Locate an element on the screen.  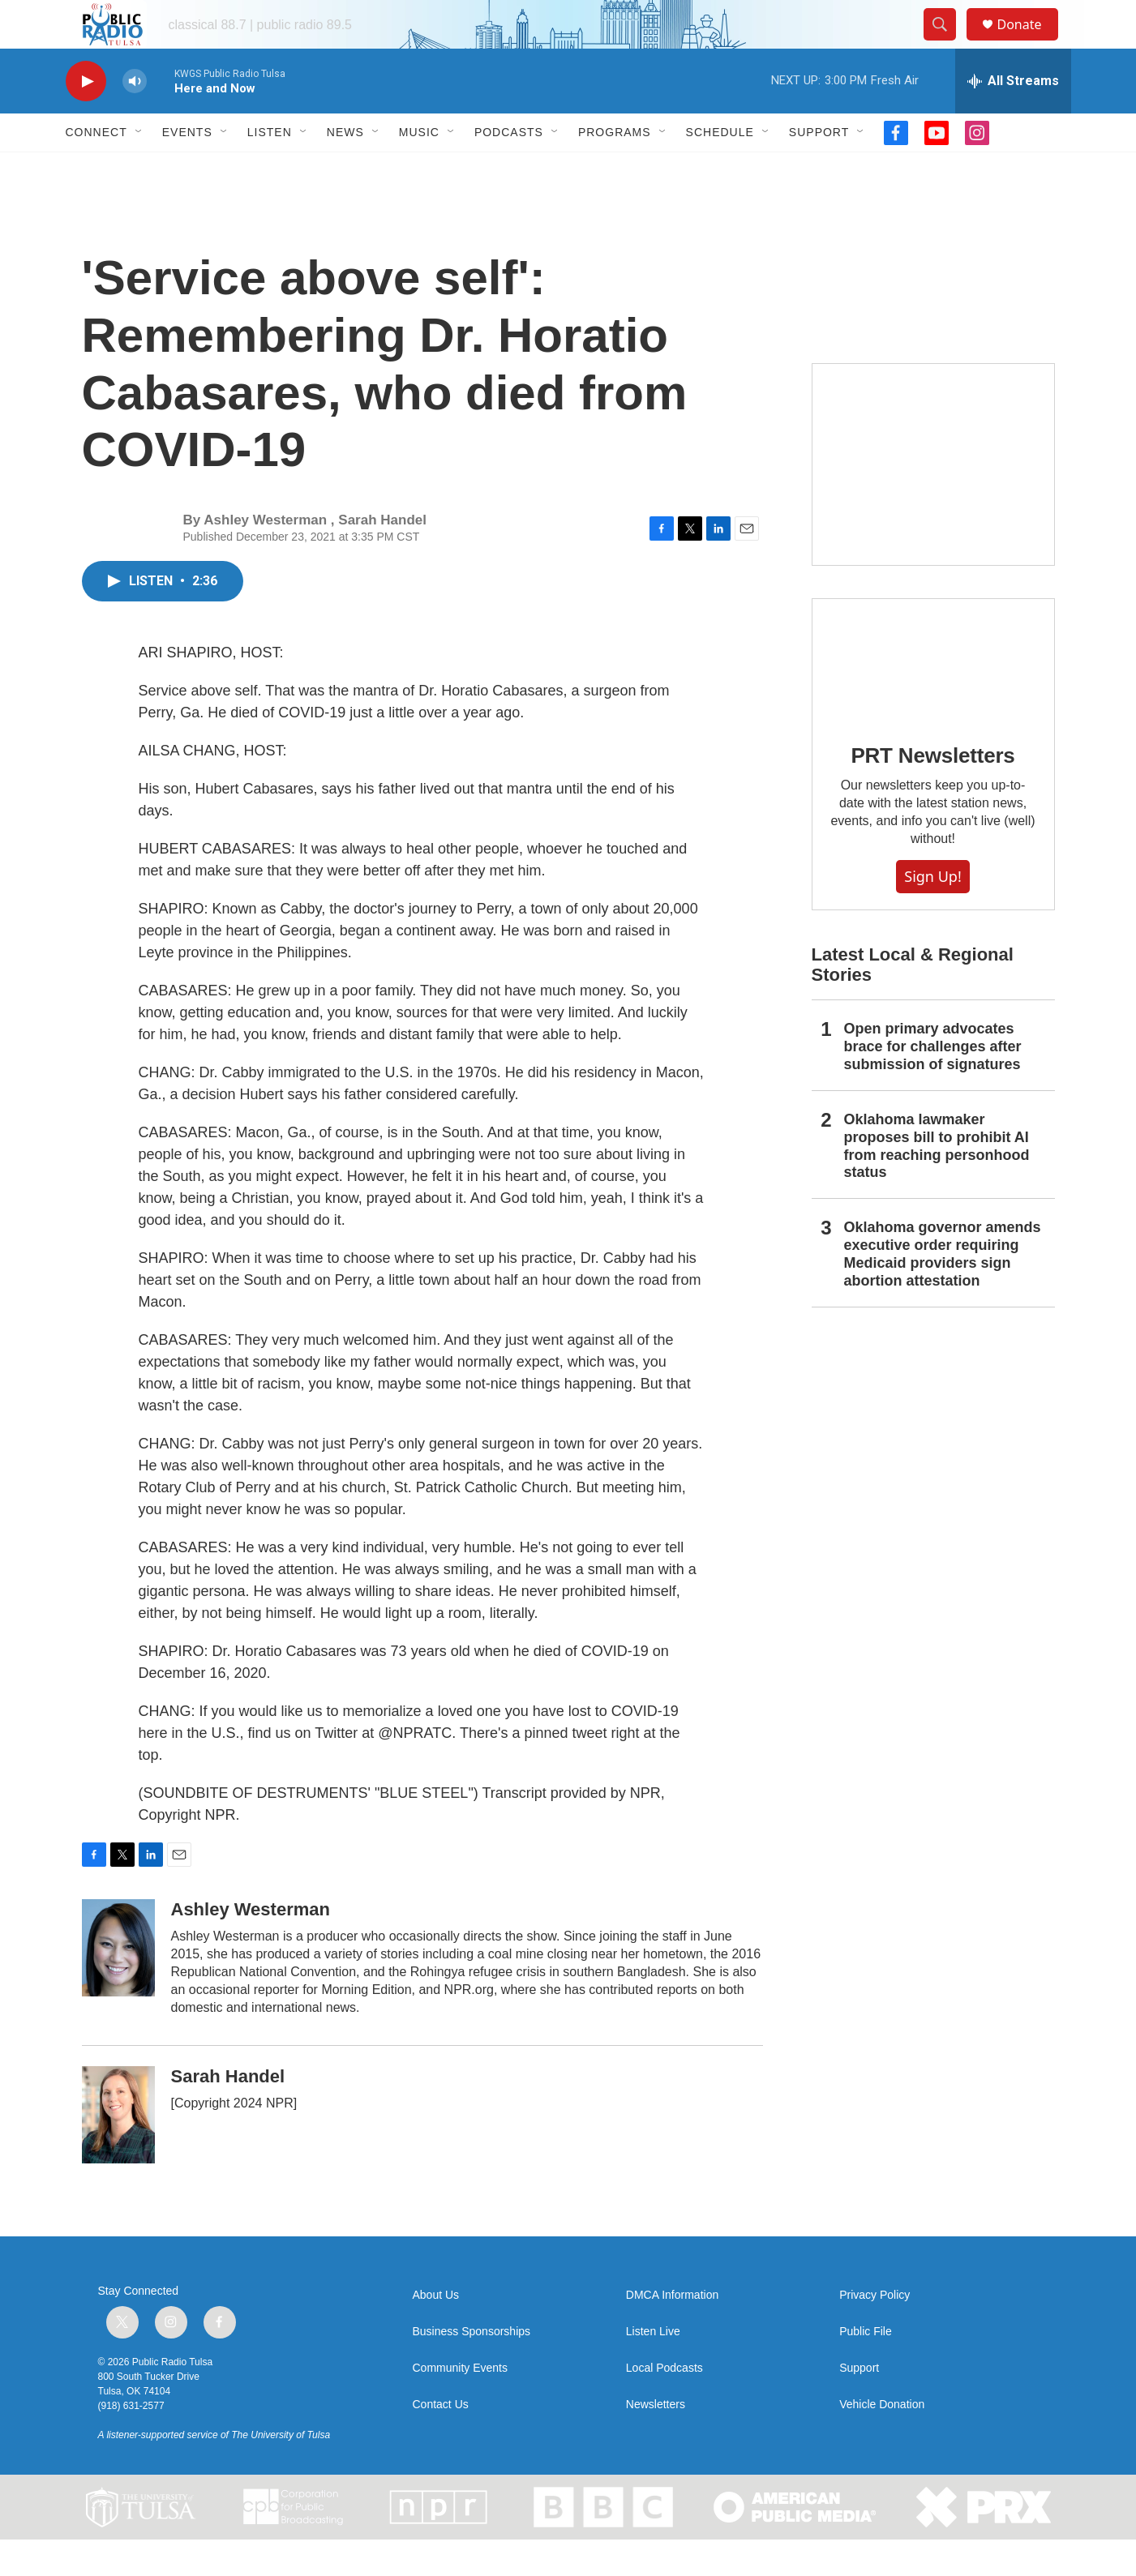
[PRT Newsletters] is located at coordinates (933, 695).